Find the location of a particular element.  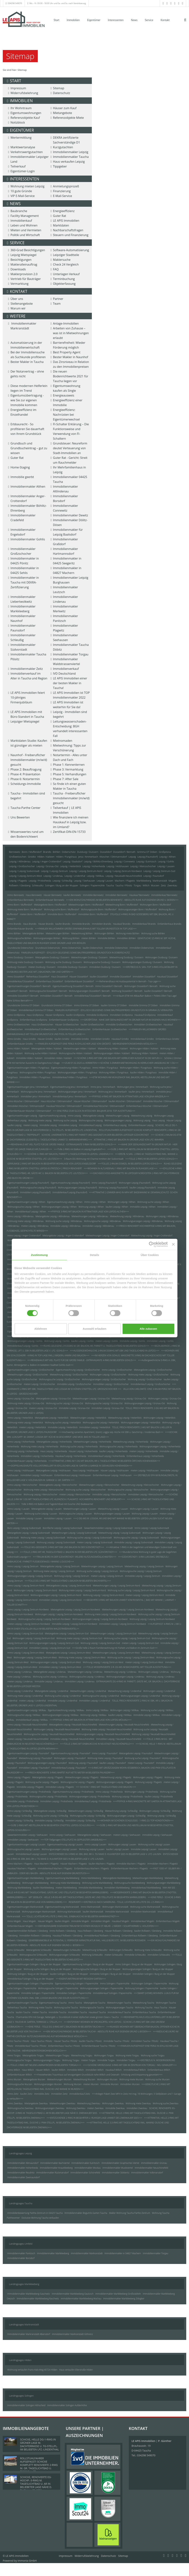

Mietangebote Duisburg / Duissern is located at coordinates (52, 957).